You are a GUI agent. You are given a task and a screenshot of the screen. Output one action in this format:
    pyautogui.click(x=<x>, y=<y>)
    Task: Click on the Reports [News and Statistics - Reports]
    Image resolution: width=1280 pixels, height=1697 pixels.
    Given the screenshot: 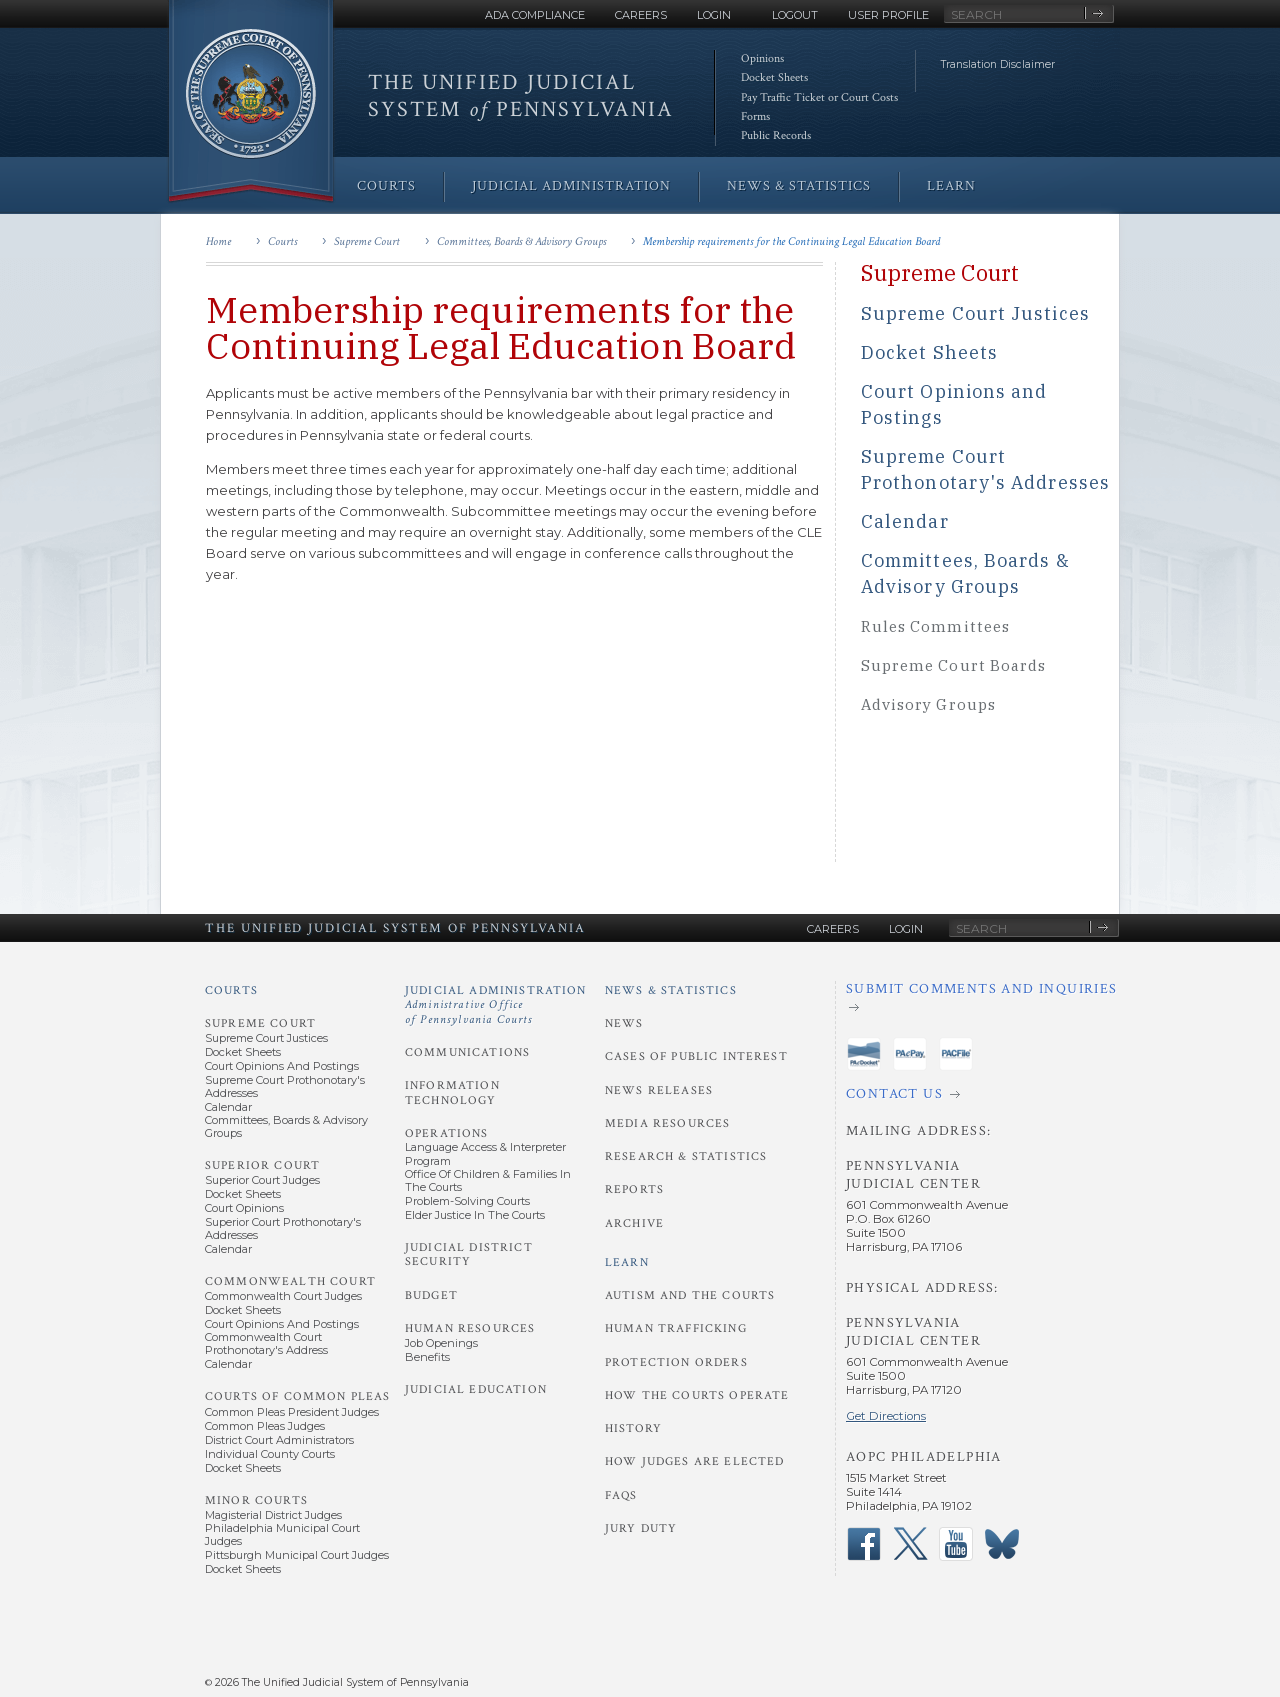 What is the action you would take?
    pyautogui.click(x=634, y=1189)
    